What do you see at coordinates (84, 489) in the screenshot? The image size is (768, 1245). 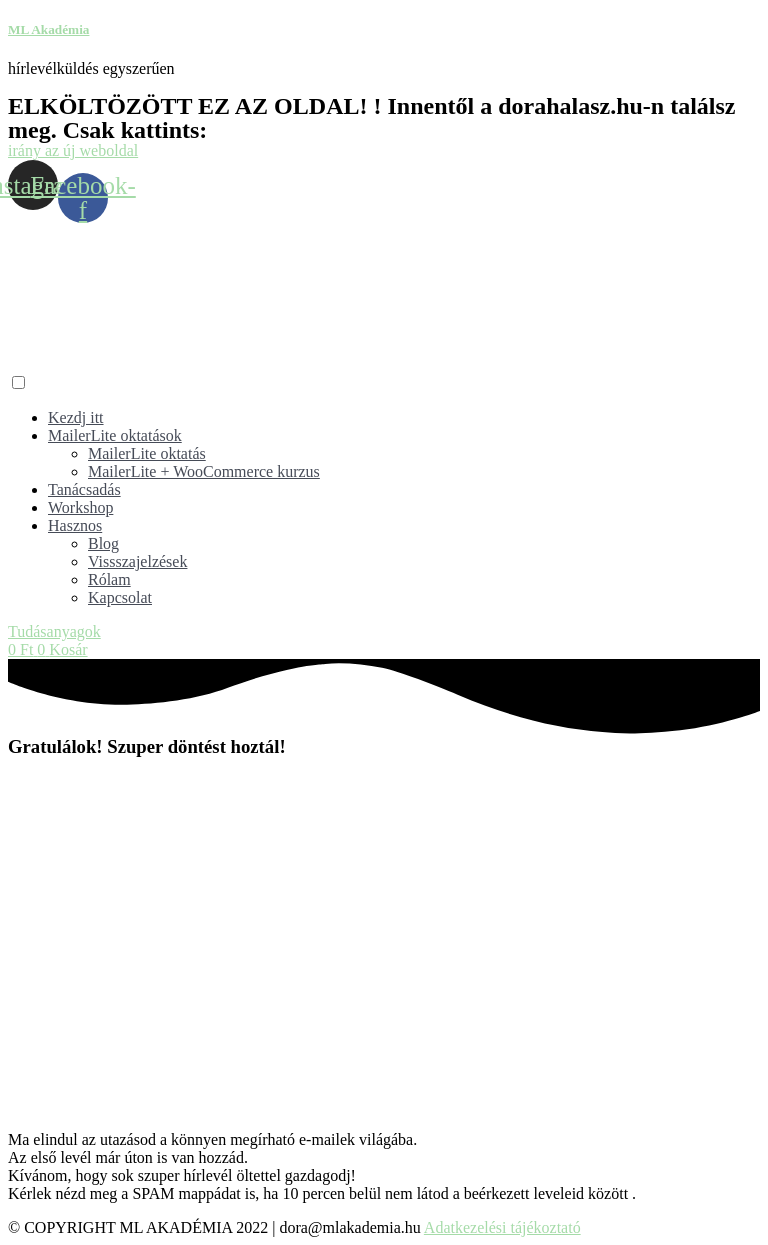 I see `Tanácsadás` at bounding box center [84, 489].